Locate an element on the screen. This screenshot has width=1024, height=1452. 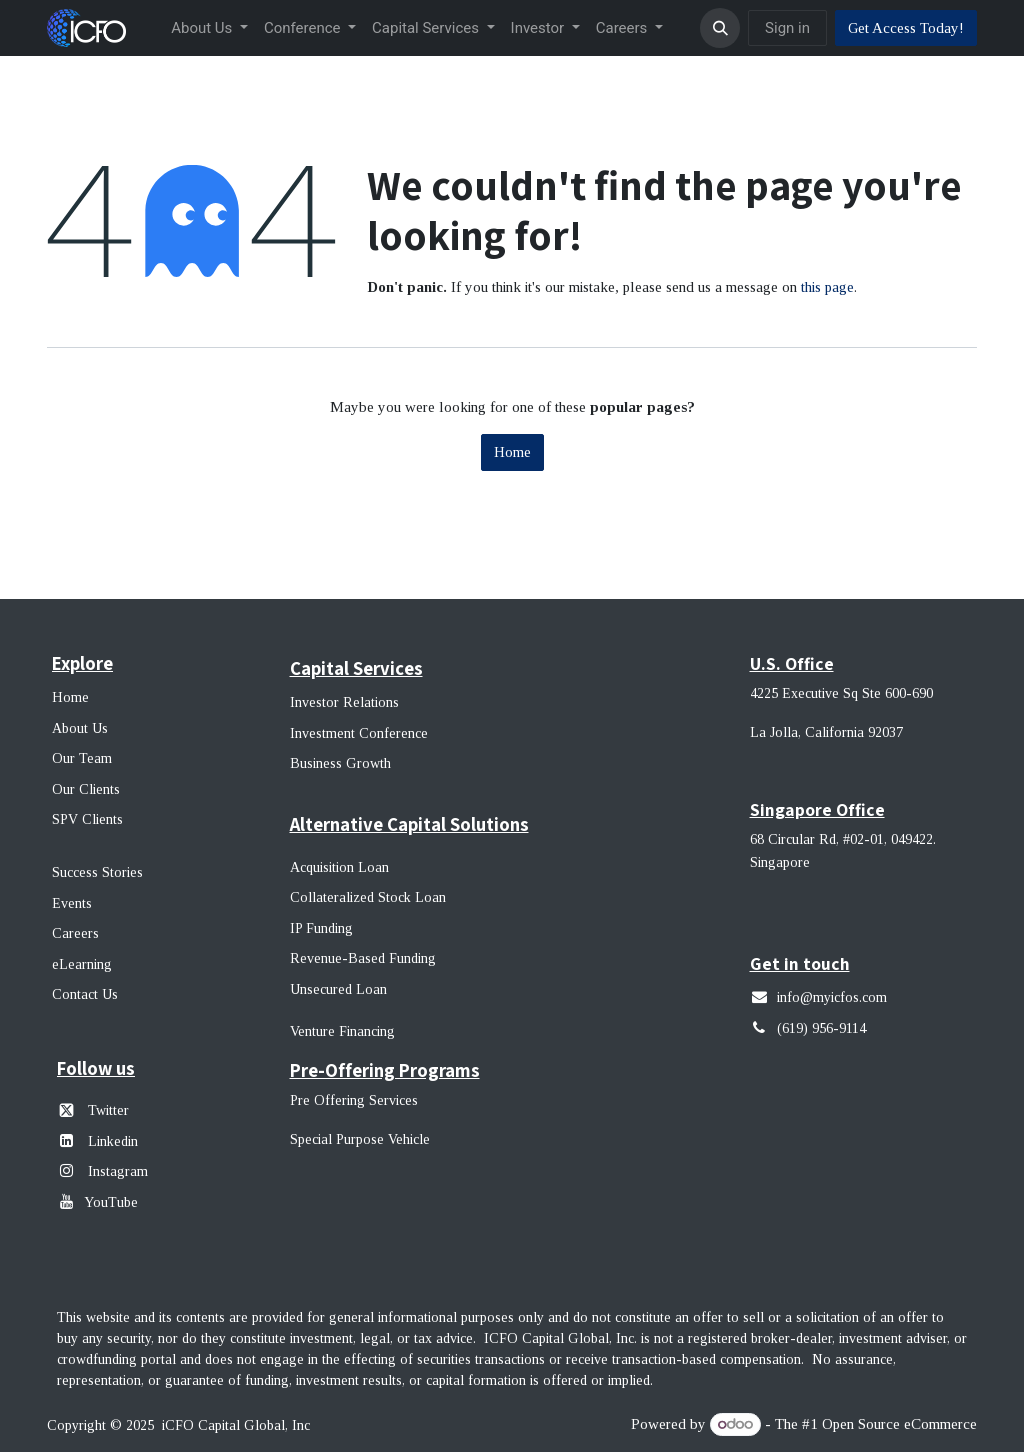
Venture Financin is located at coordinates (338, 1031).